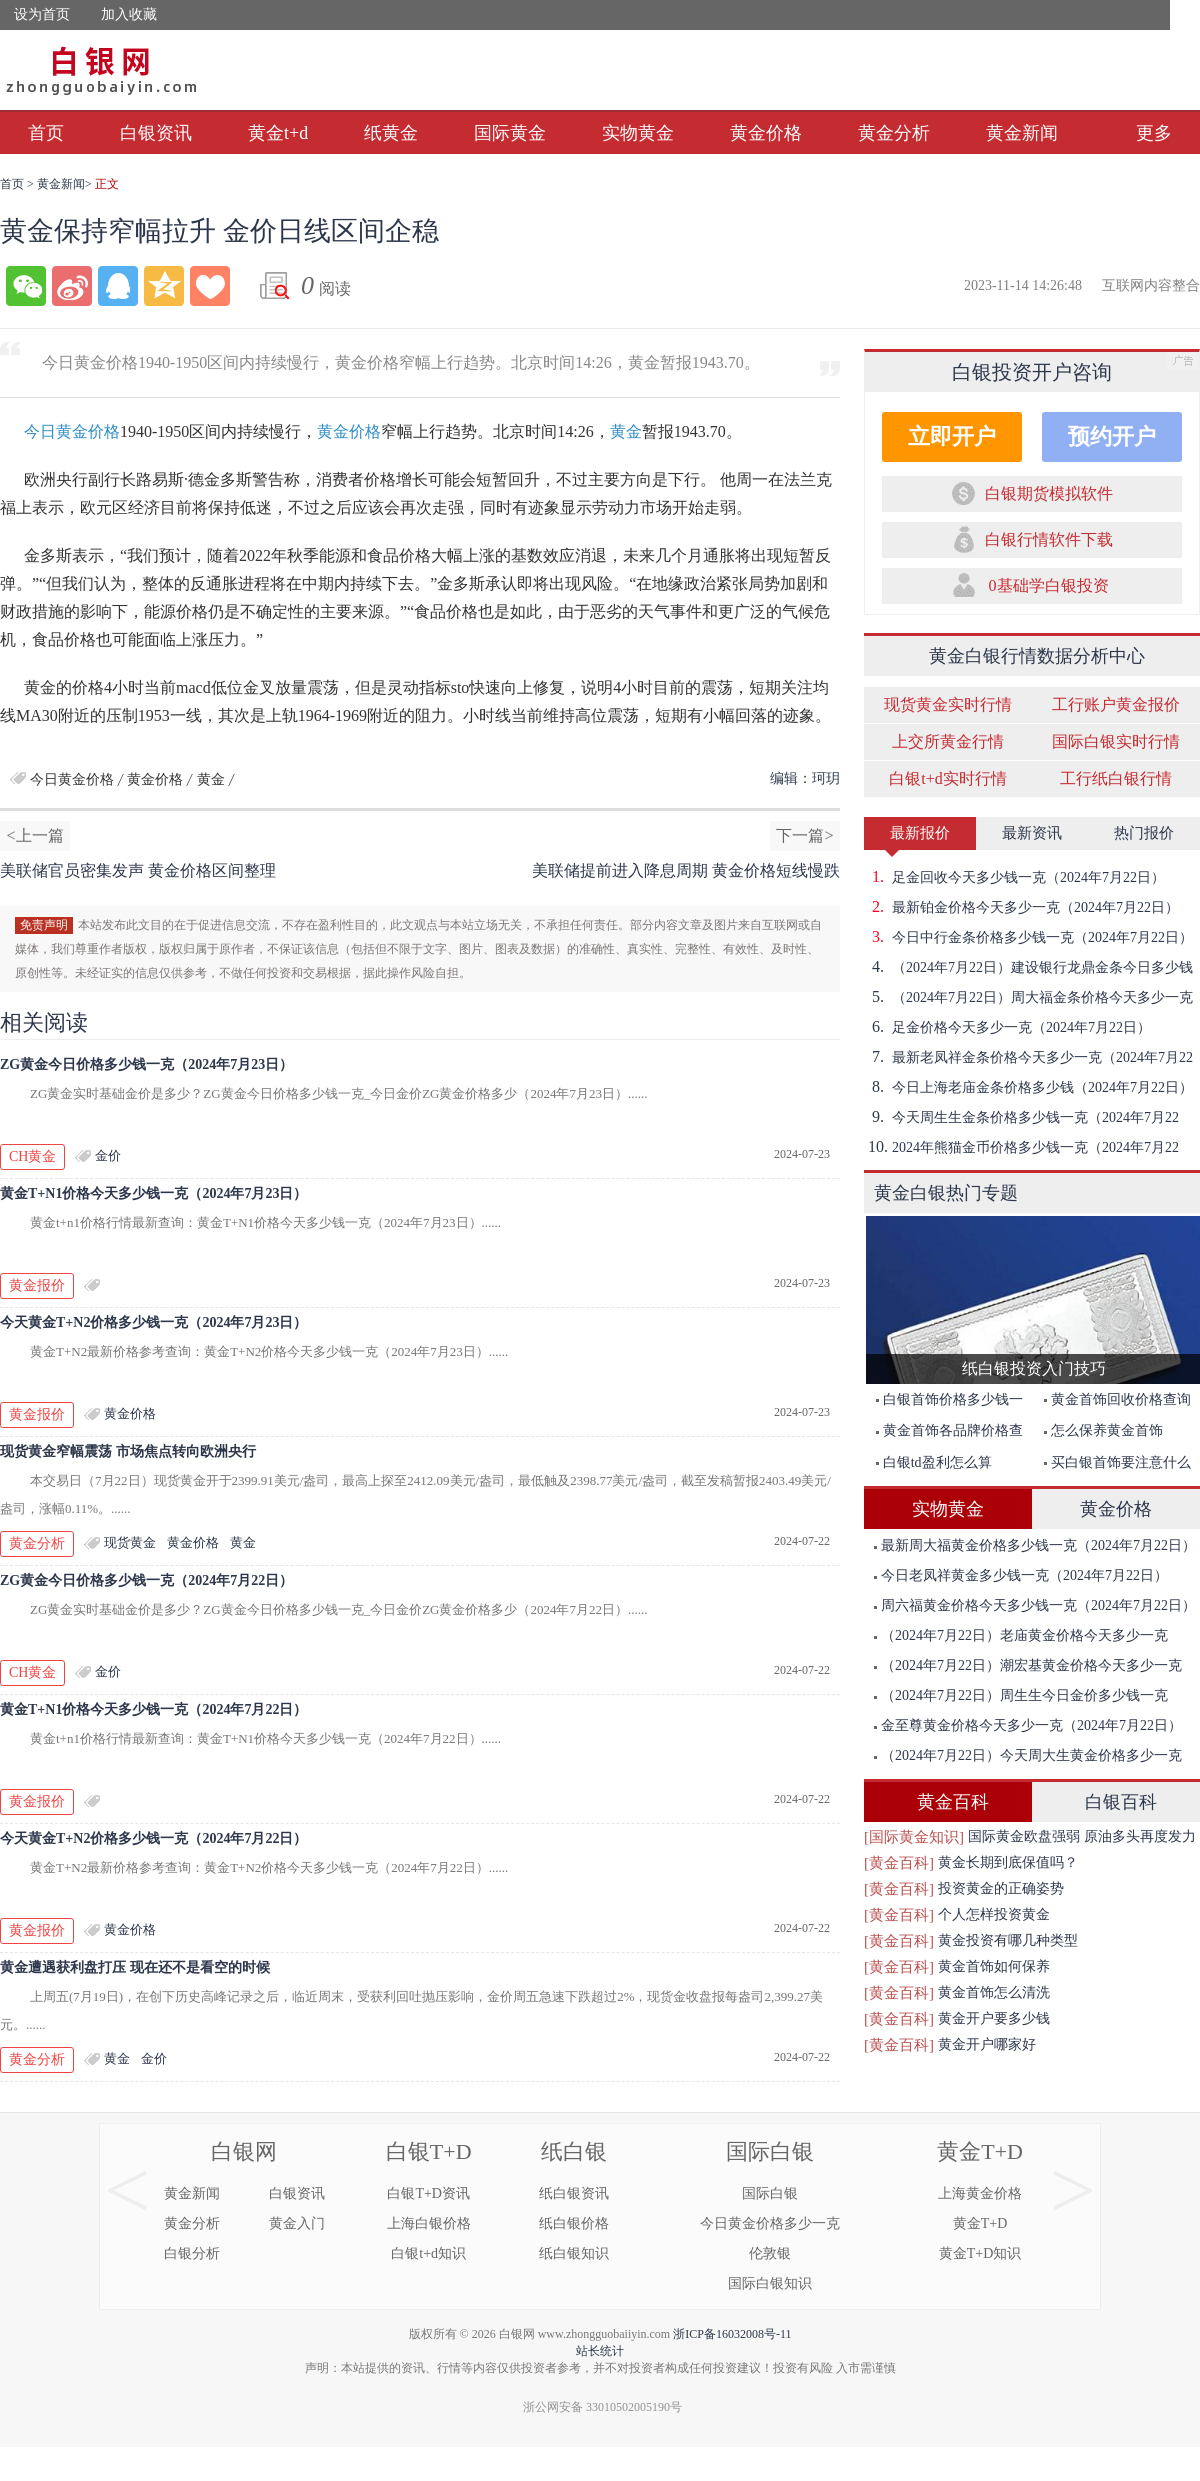  I want to click on 纸白银资讯, so click(574, 2193).